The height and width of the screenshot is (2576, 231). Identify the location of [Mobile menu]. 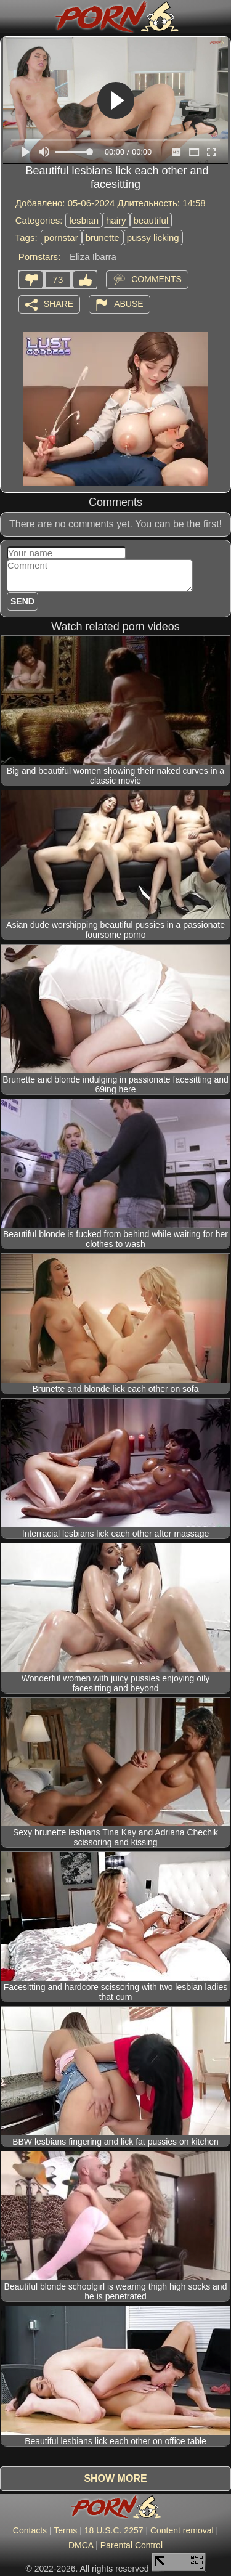
(11, 16).